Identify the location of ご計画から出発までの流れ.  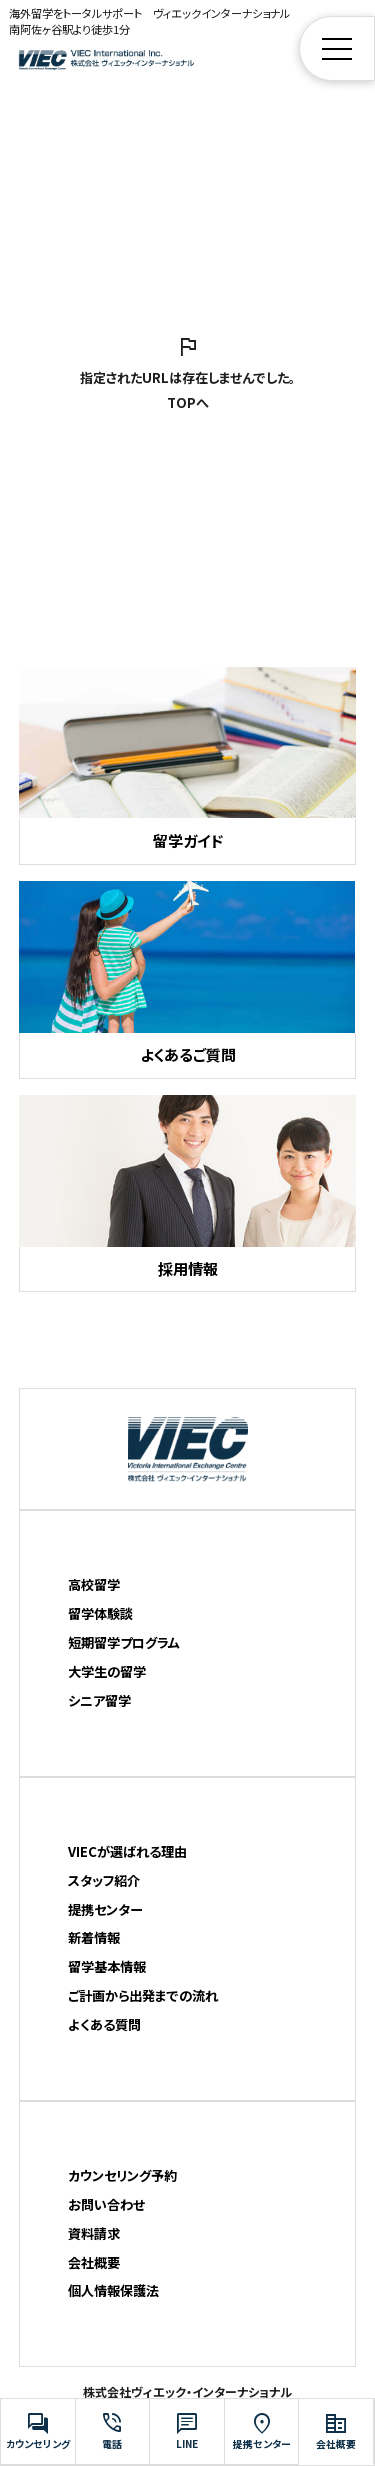
(143, 1995).